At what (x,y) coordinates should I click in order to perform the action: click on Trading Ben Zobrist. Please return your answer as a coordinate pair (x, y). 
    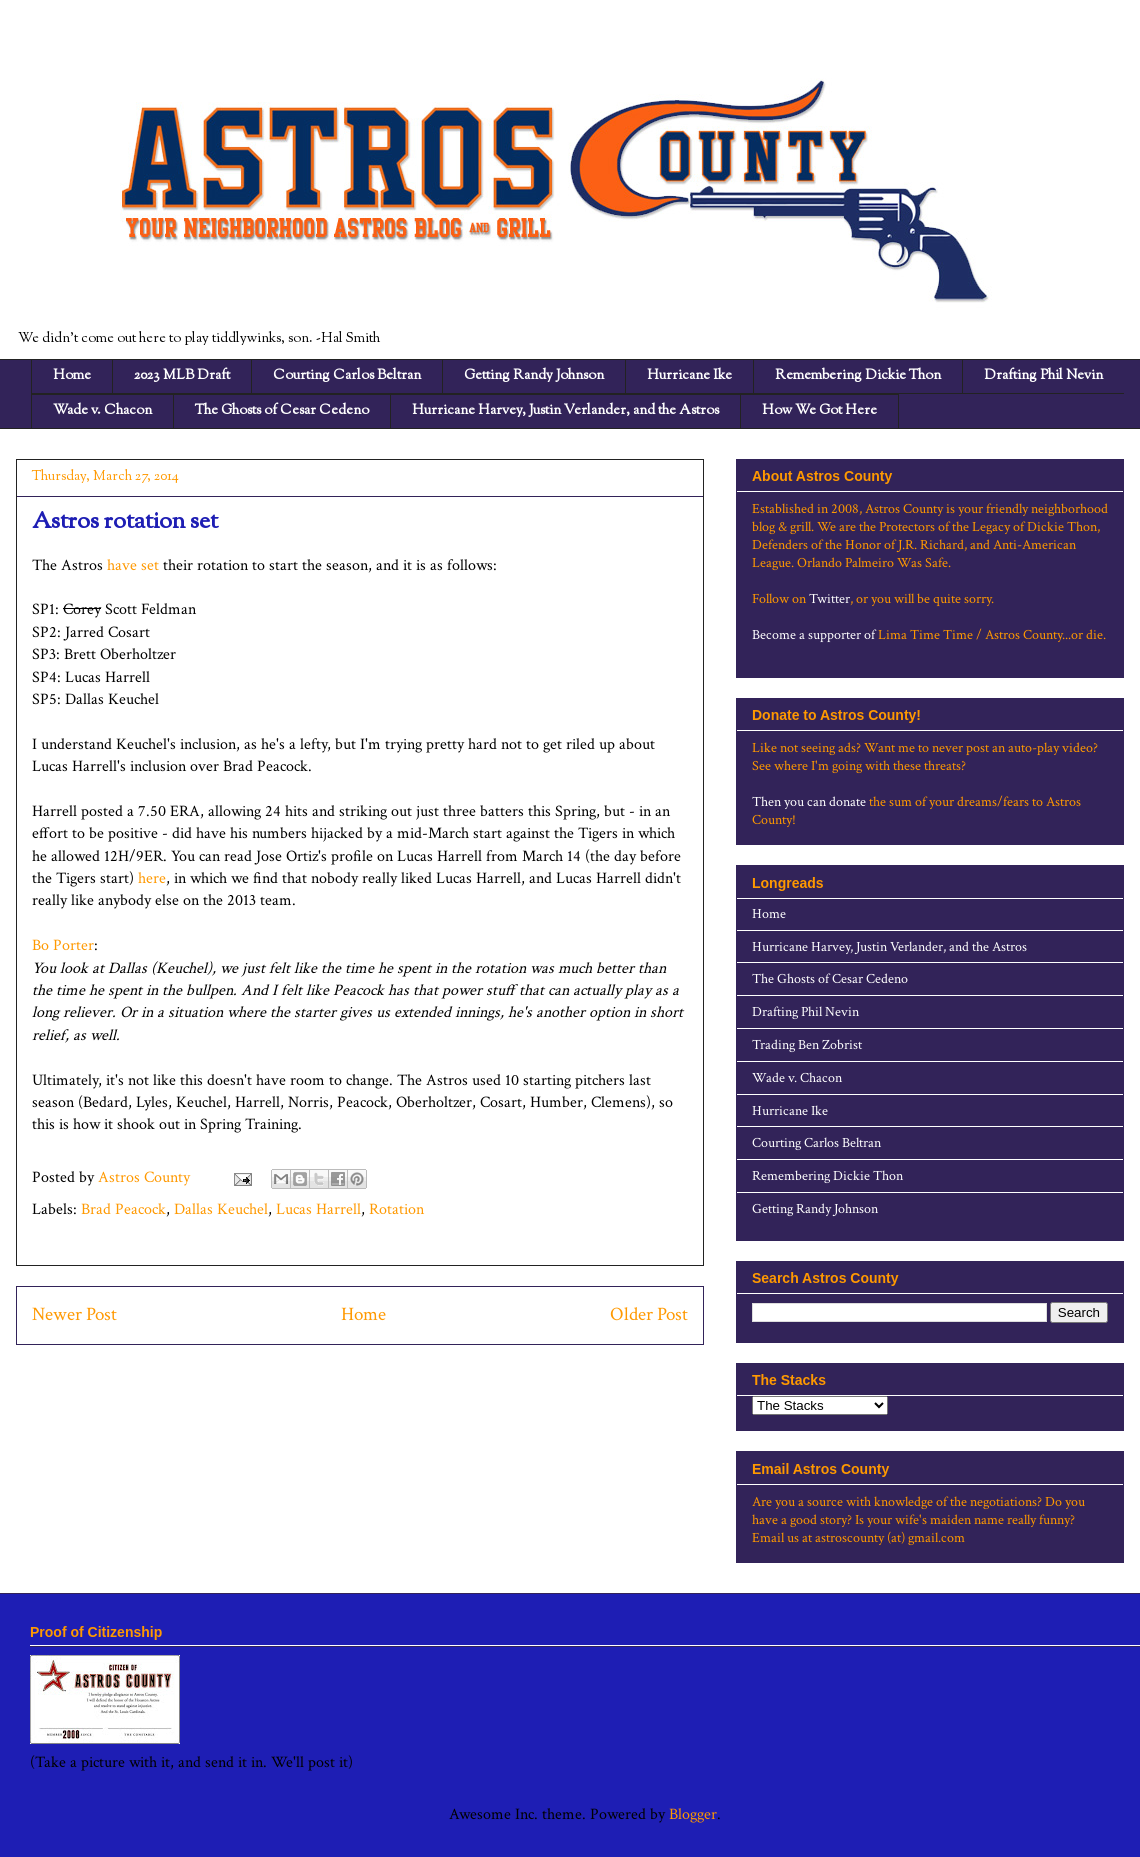
    Looking at the image, I should click on (807, 1045).